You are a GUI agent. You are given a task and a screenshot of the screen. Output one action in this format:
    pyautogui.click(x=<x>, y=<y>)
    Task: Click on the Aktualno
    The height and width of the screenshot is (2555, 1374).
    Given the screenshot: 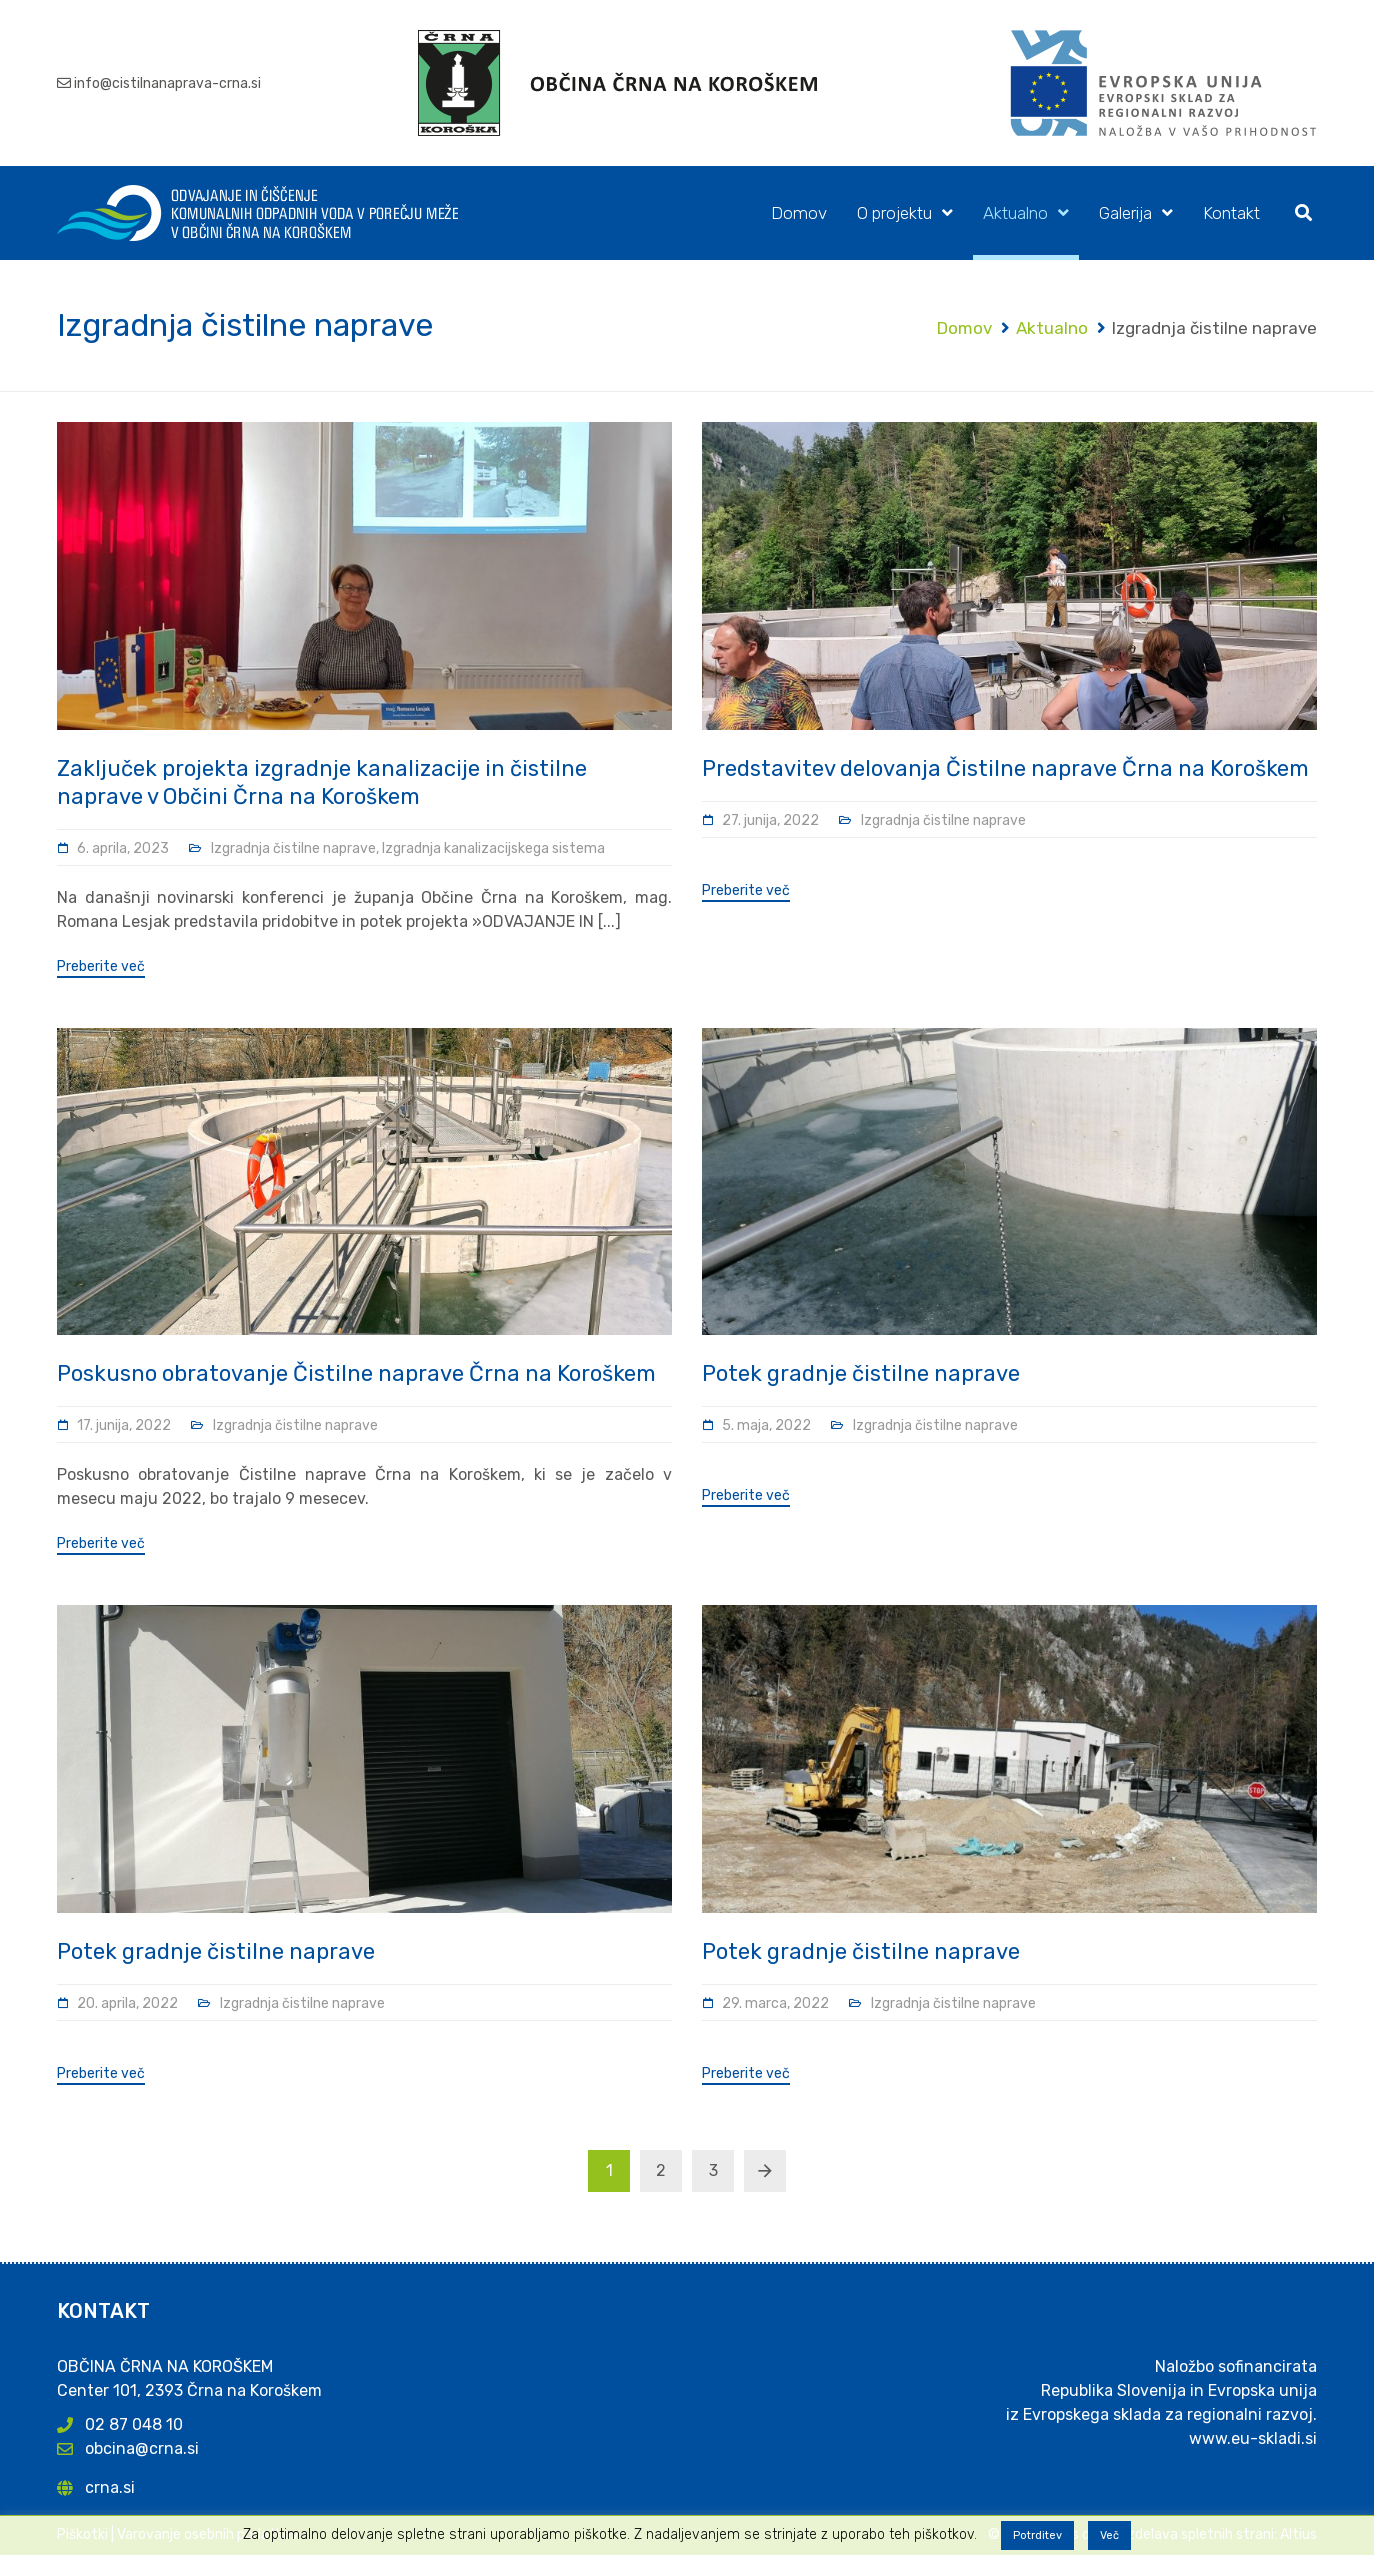 What is the action you would take?
    pyautogui.click(x=1015, y=213)
    